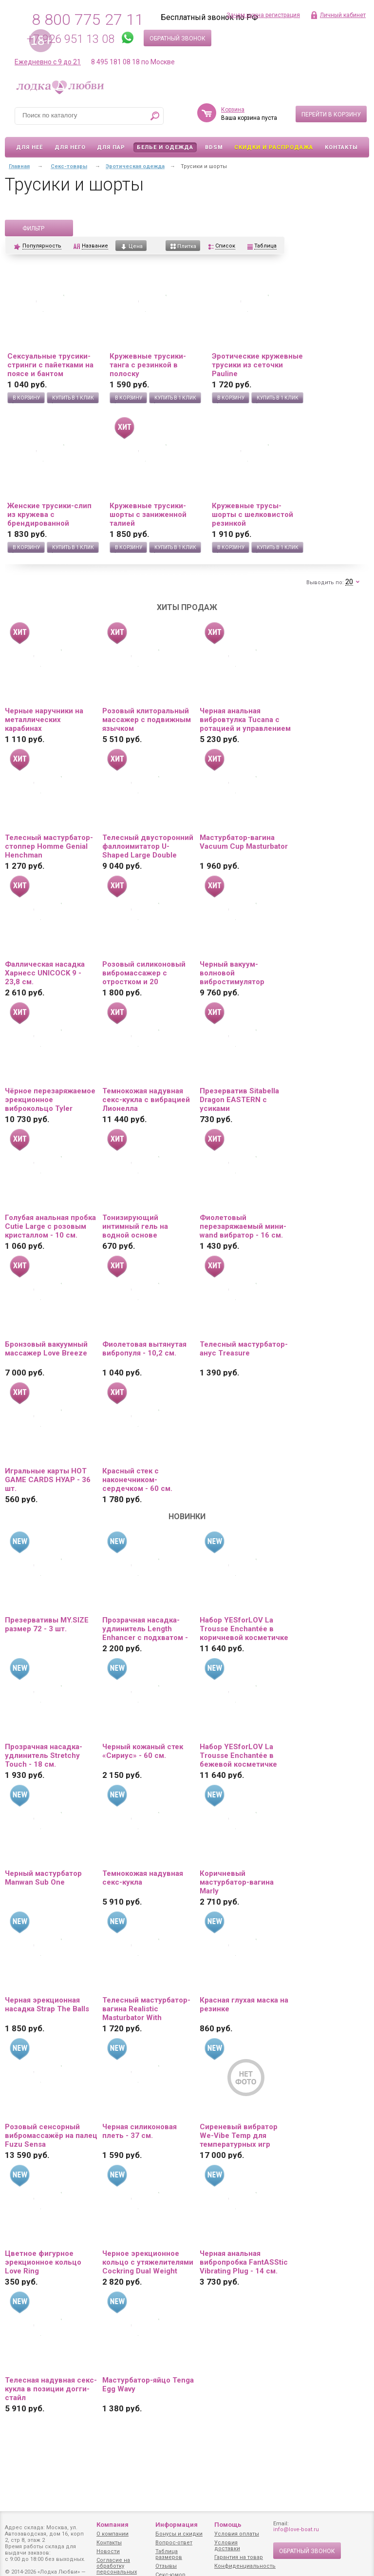 The image size is (374, 2576). Describe the element at coordinates (238, 2557) in the screenshot. I see `Гарантия на товар` at that location.